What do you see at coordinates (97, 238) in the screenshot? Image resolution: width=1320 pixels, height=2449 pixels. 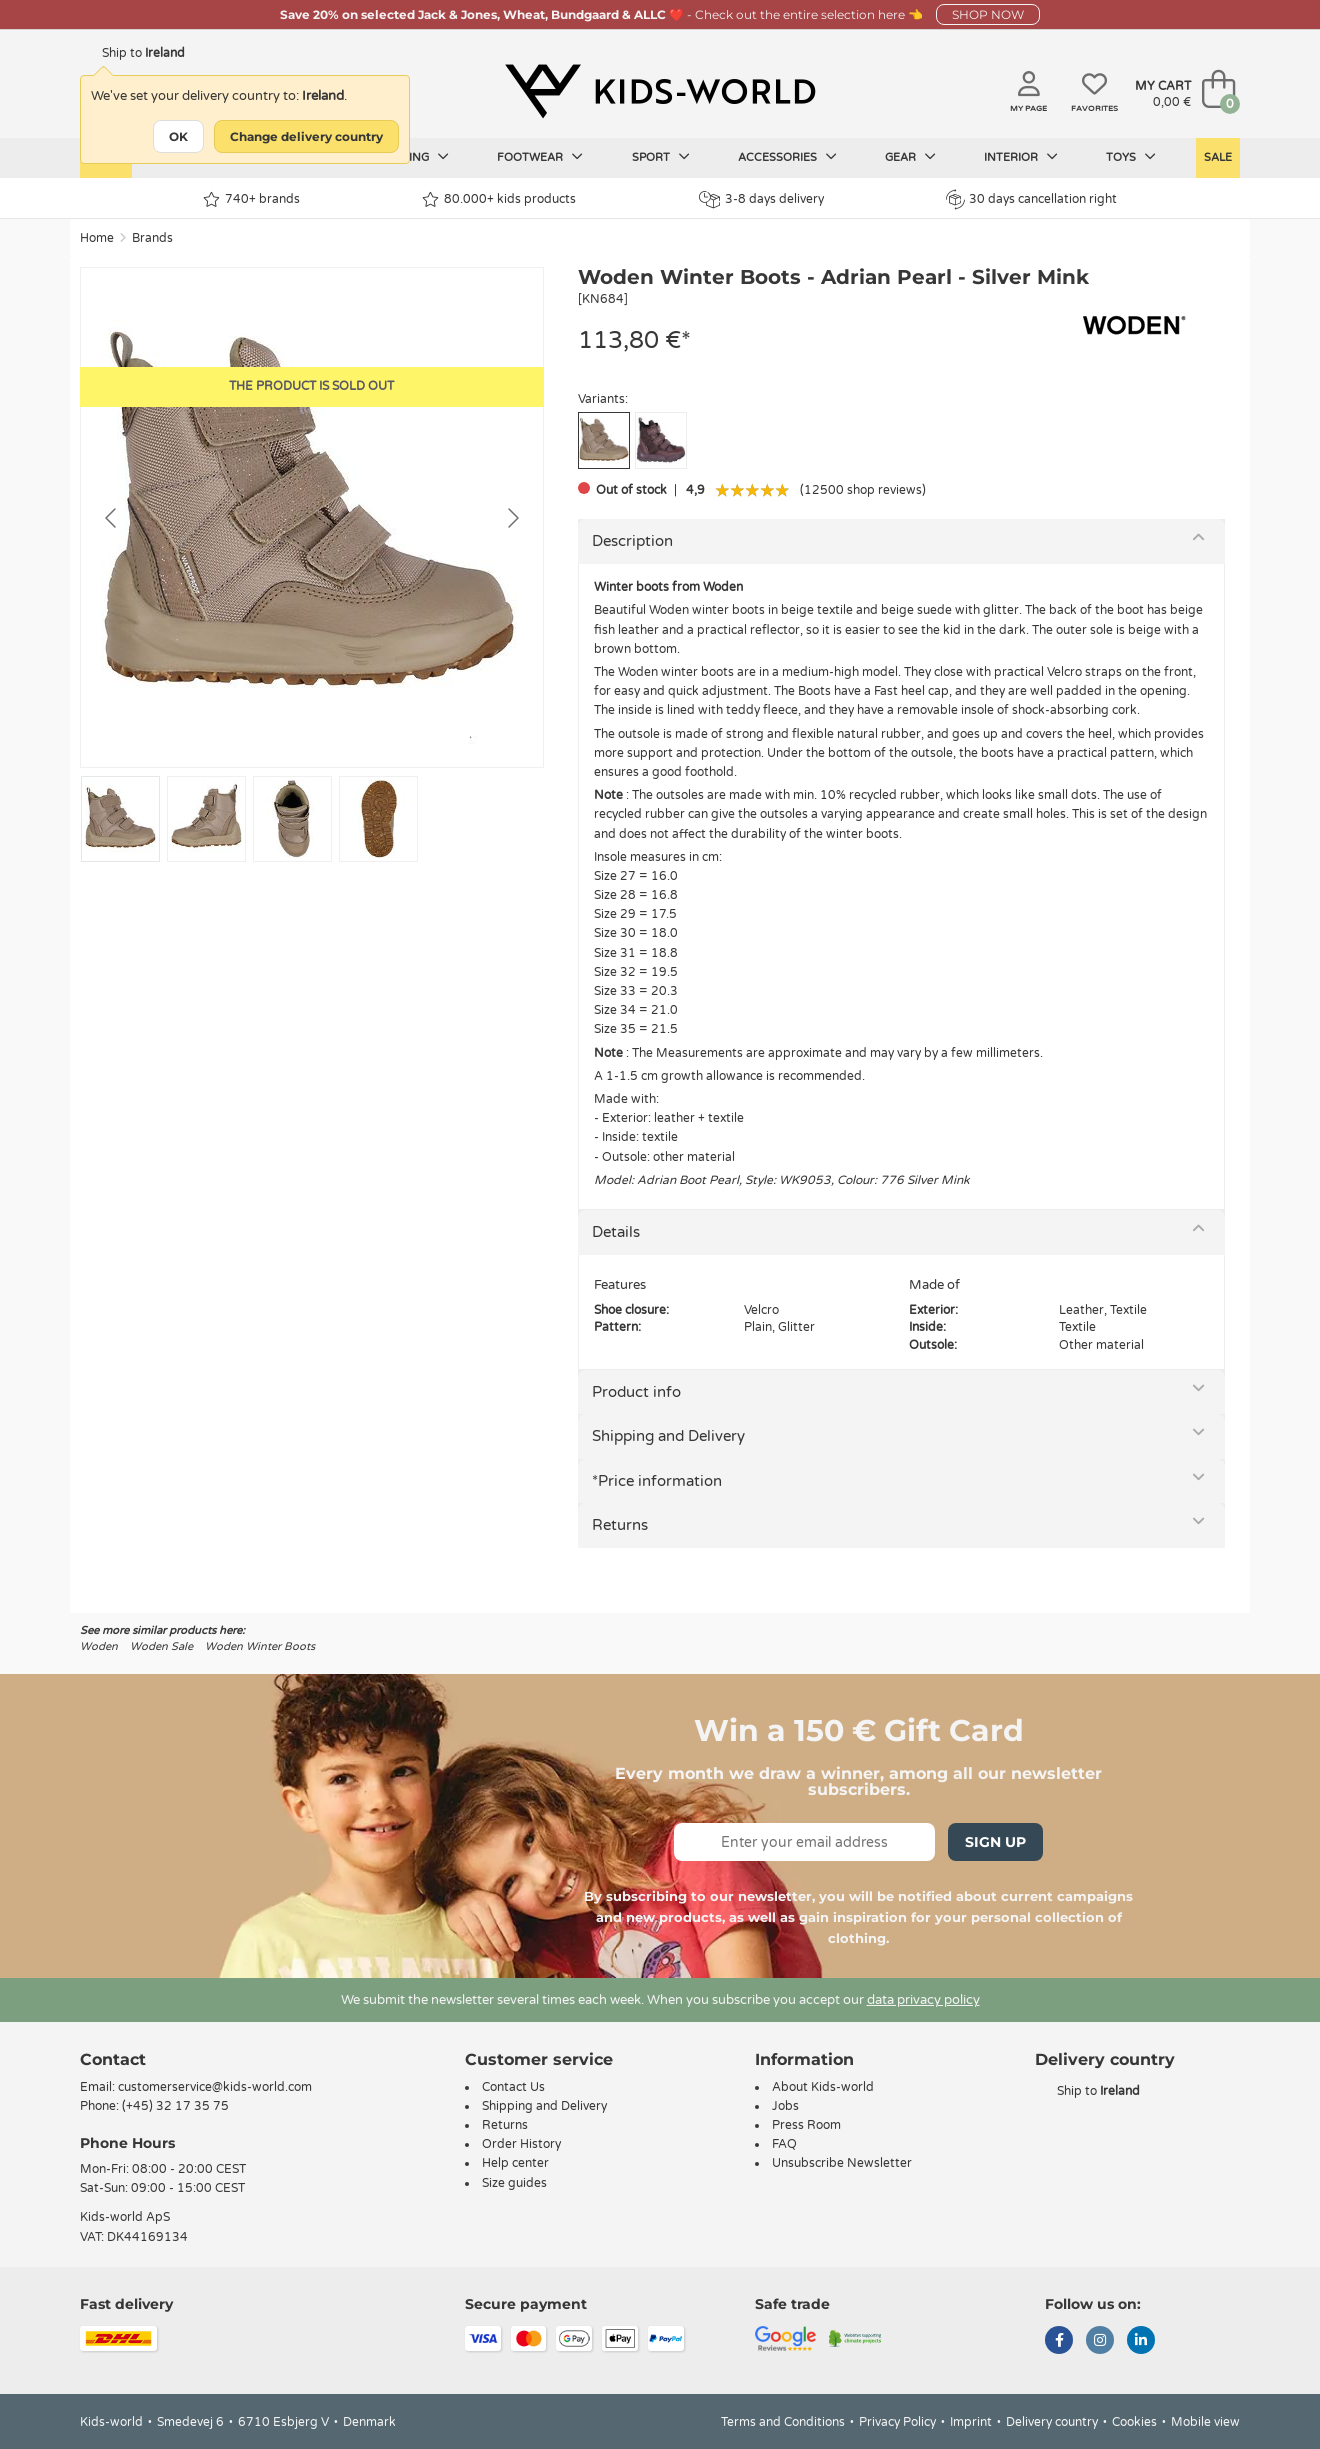 I see `Home` at bounding box center [97, 238].